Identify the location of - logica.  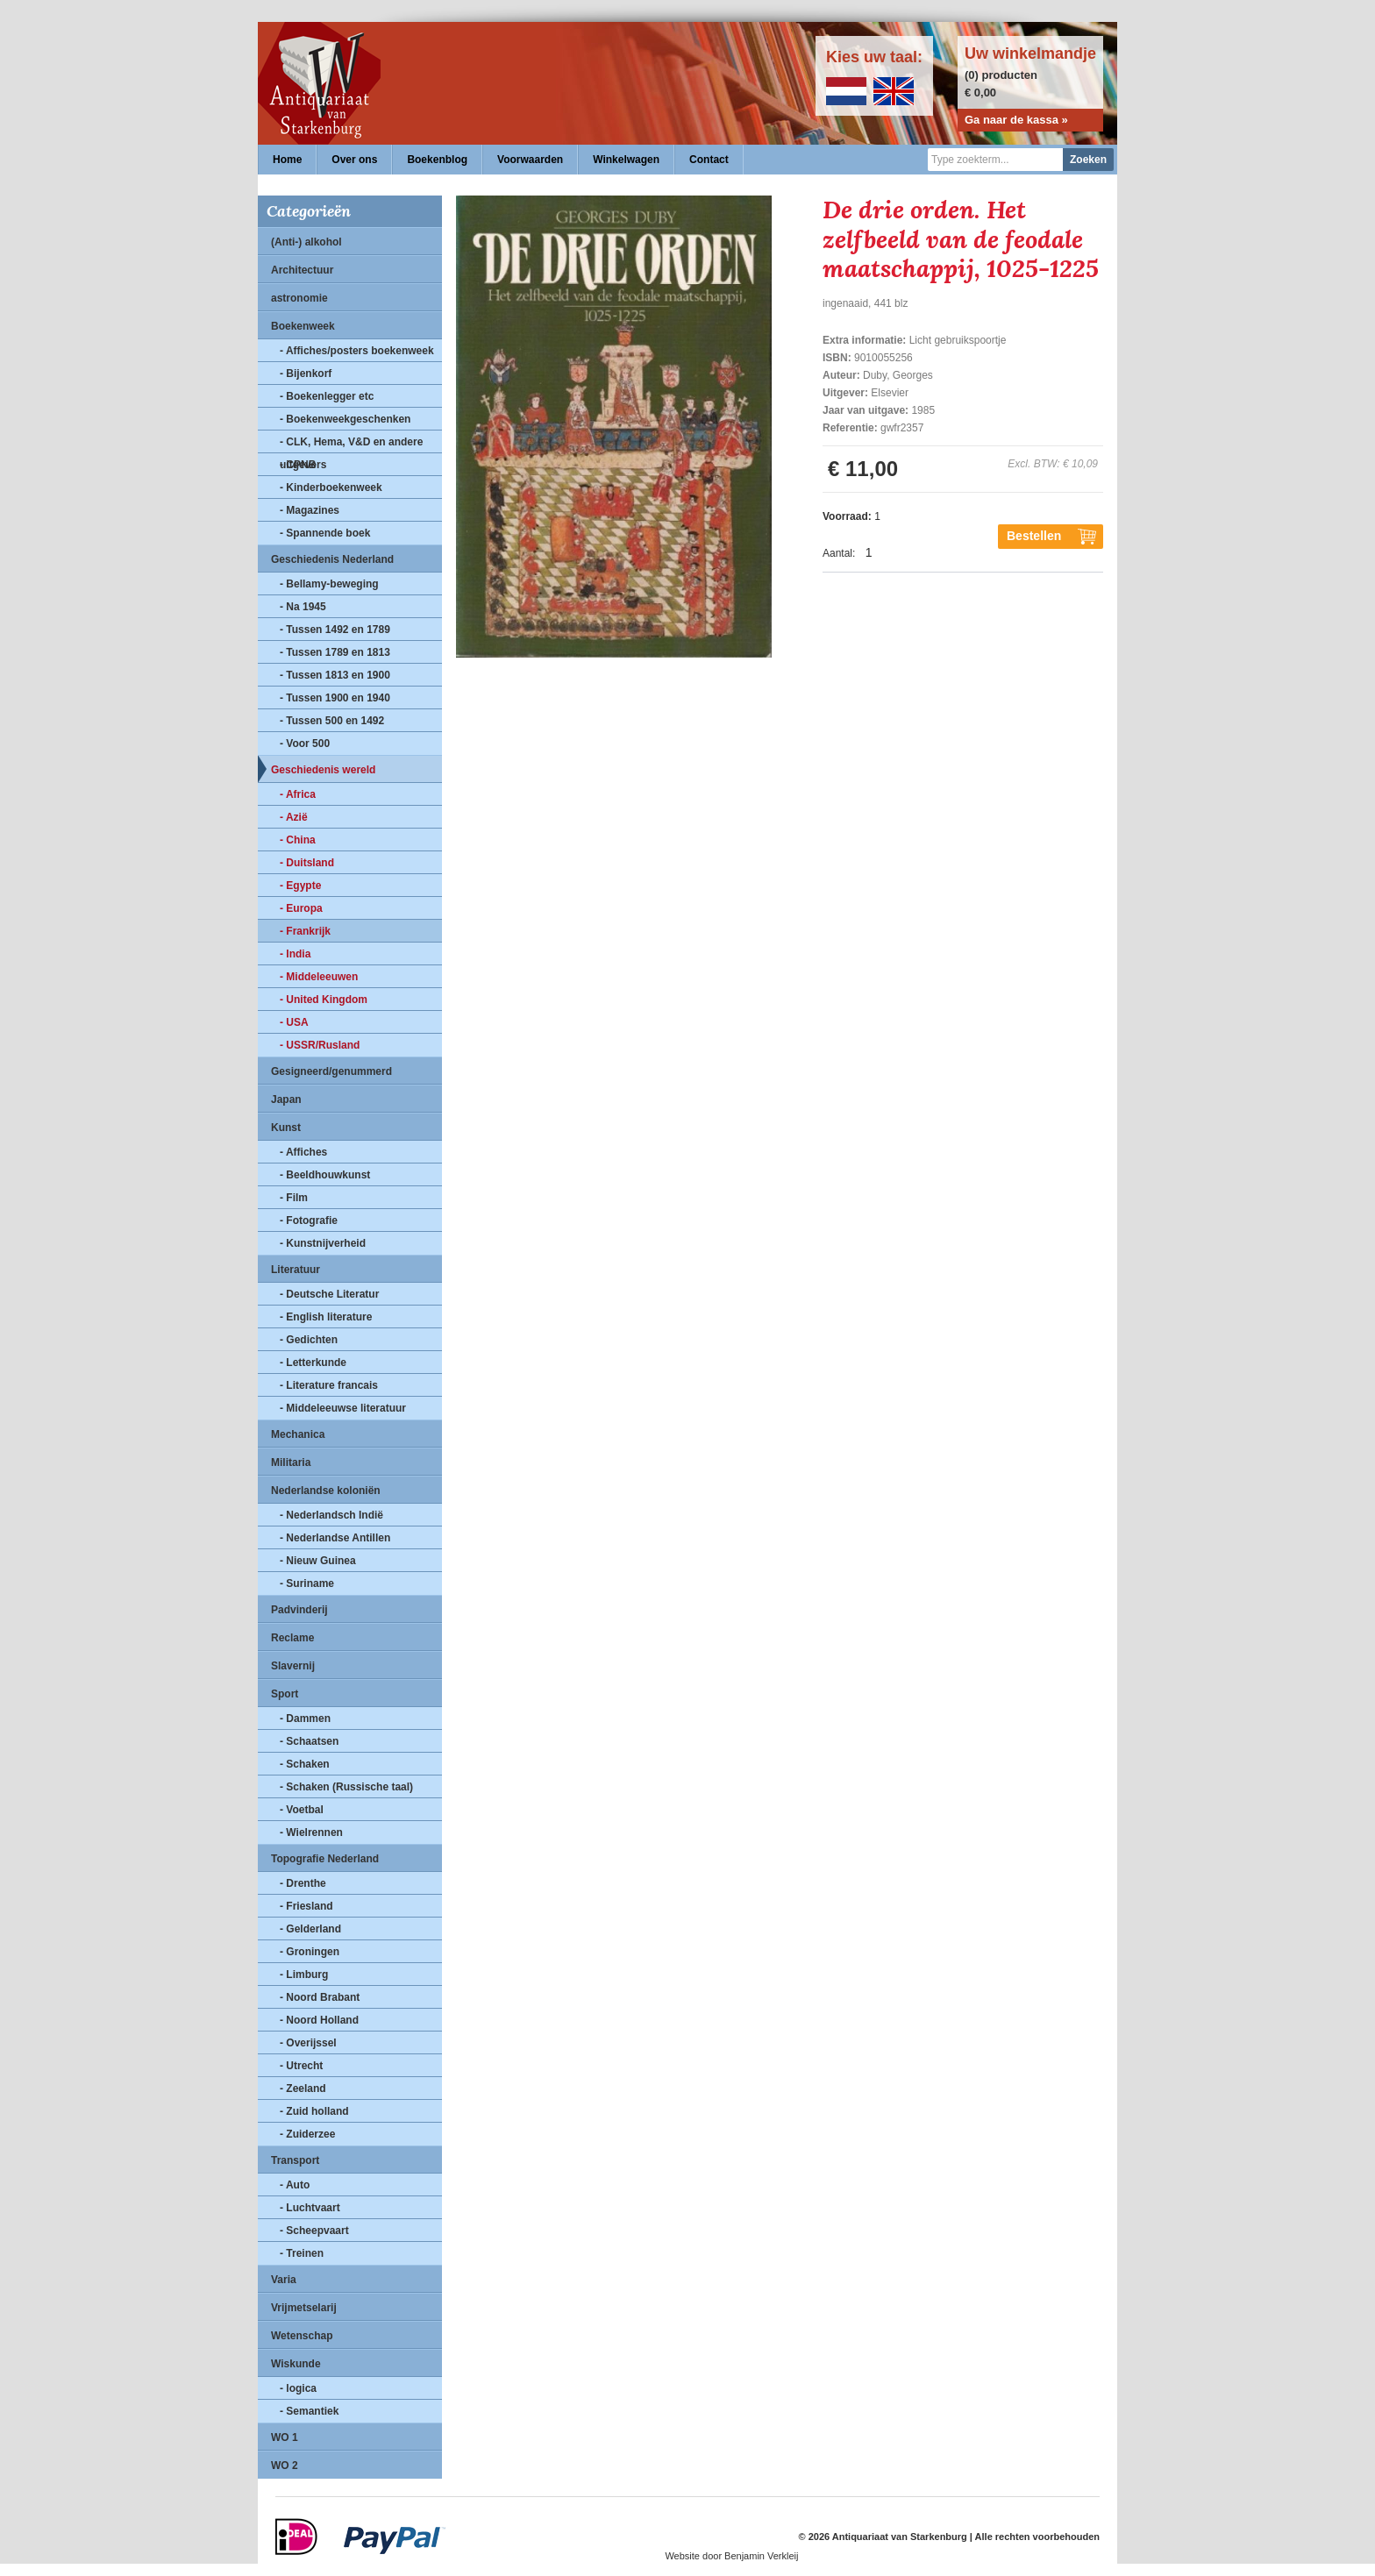
(298, 2388).